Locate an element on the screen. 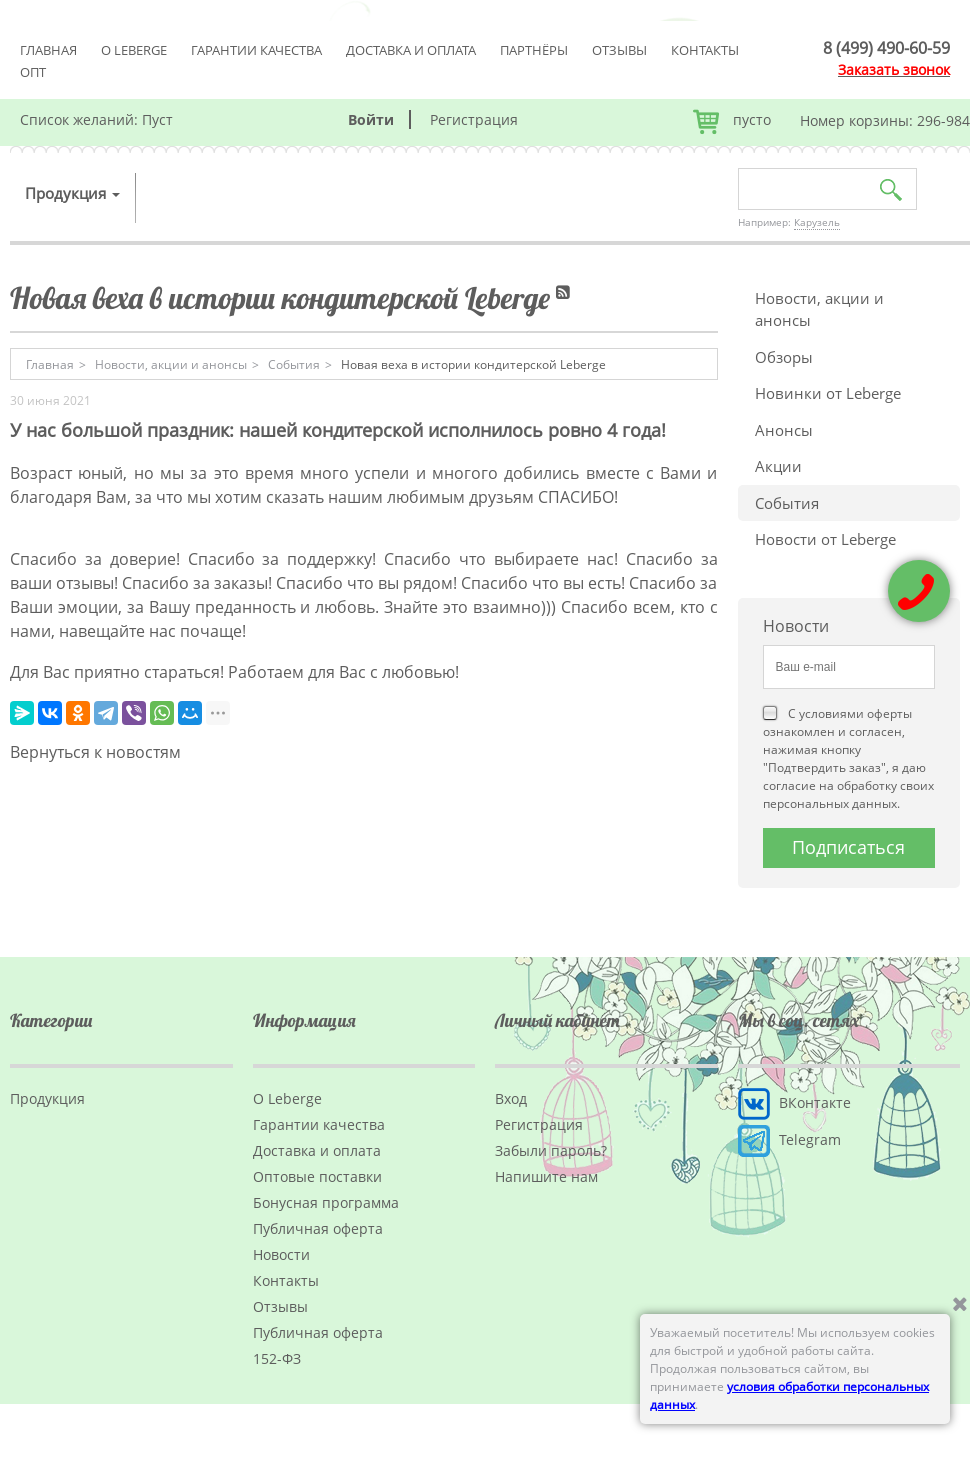 This screenshot has width=970, height=1484. Контакты is located at coordinates (705, 50).